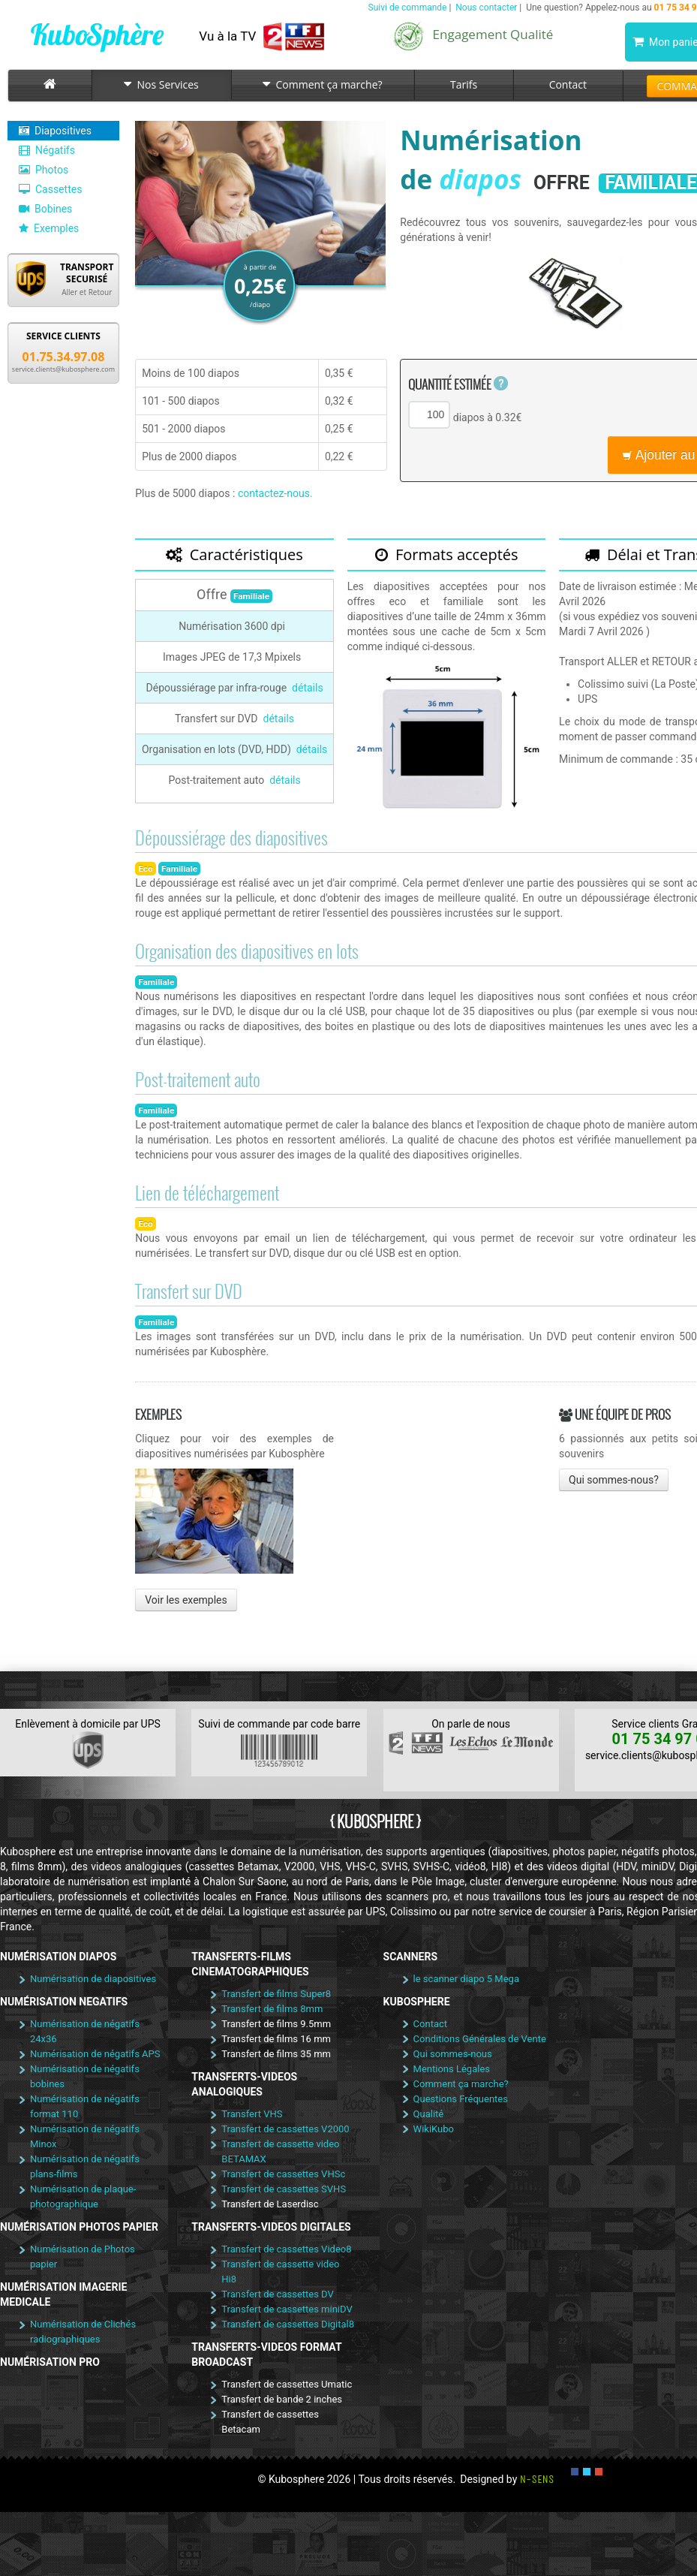  What do you see at coordinates (486, 7) in the screenshot?
I see `Nous contacter` at bounding box center [486, 7].